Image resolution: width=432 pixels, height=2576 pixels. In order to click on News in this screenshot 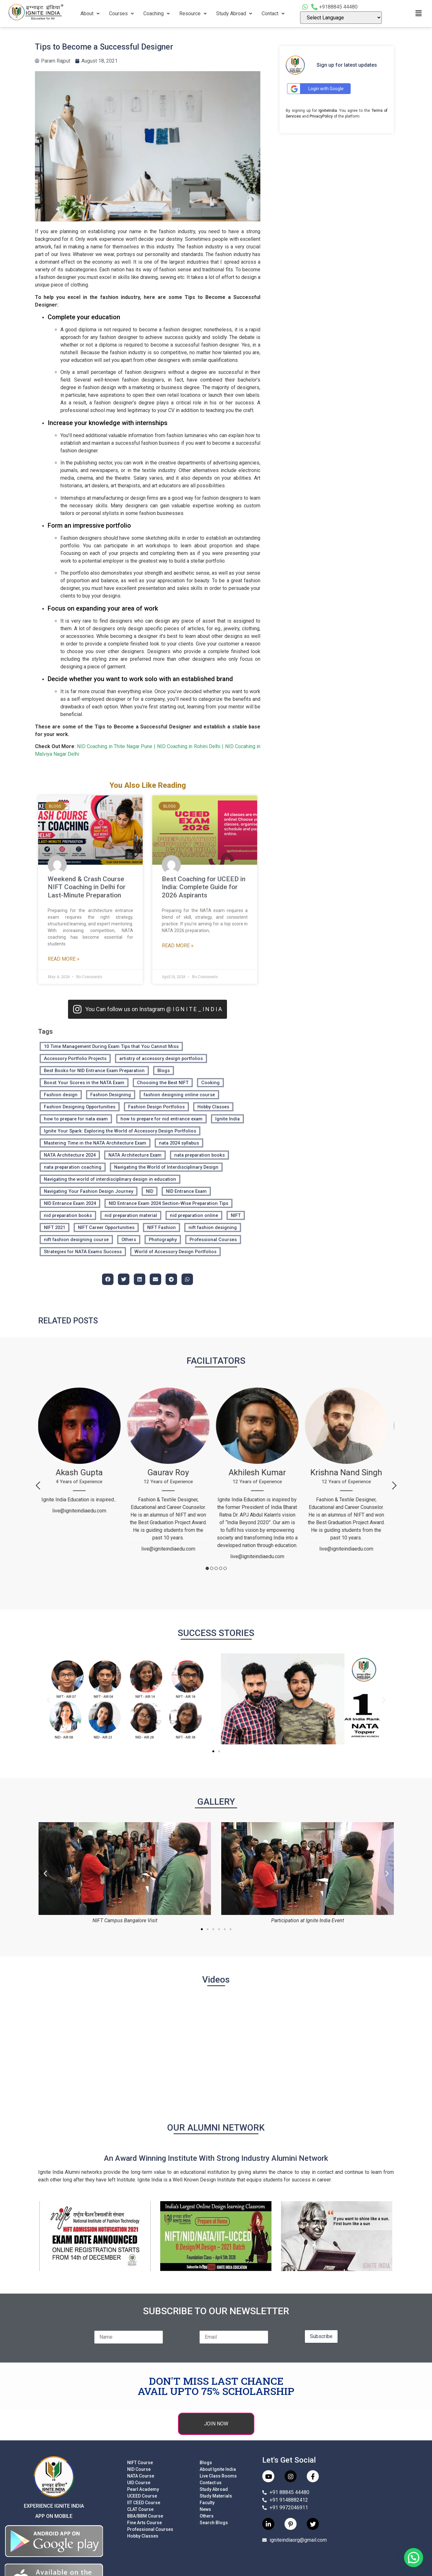, I will do `click(205, 2509)`.